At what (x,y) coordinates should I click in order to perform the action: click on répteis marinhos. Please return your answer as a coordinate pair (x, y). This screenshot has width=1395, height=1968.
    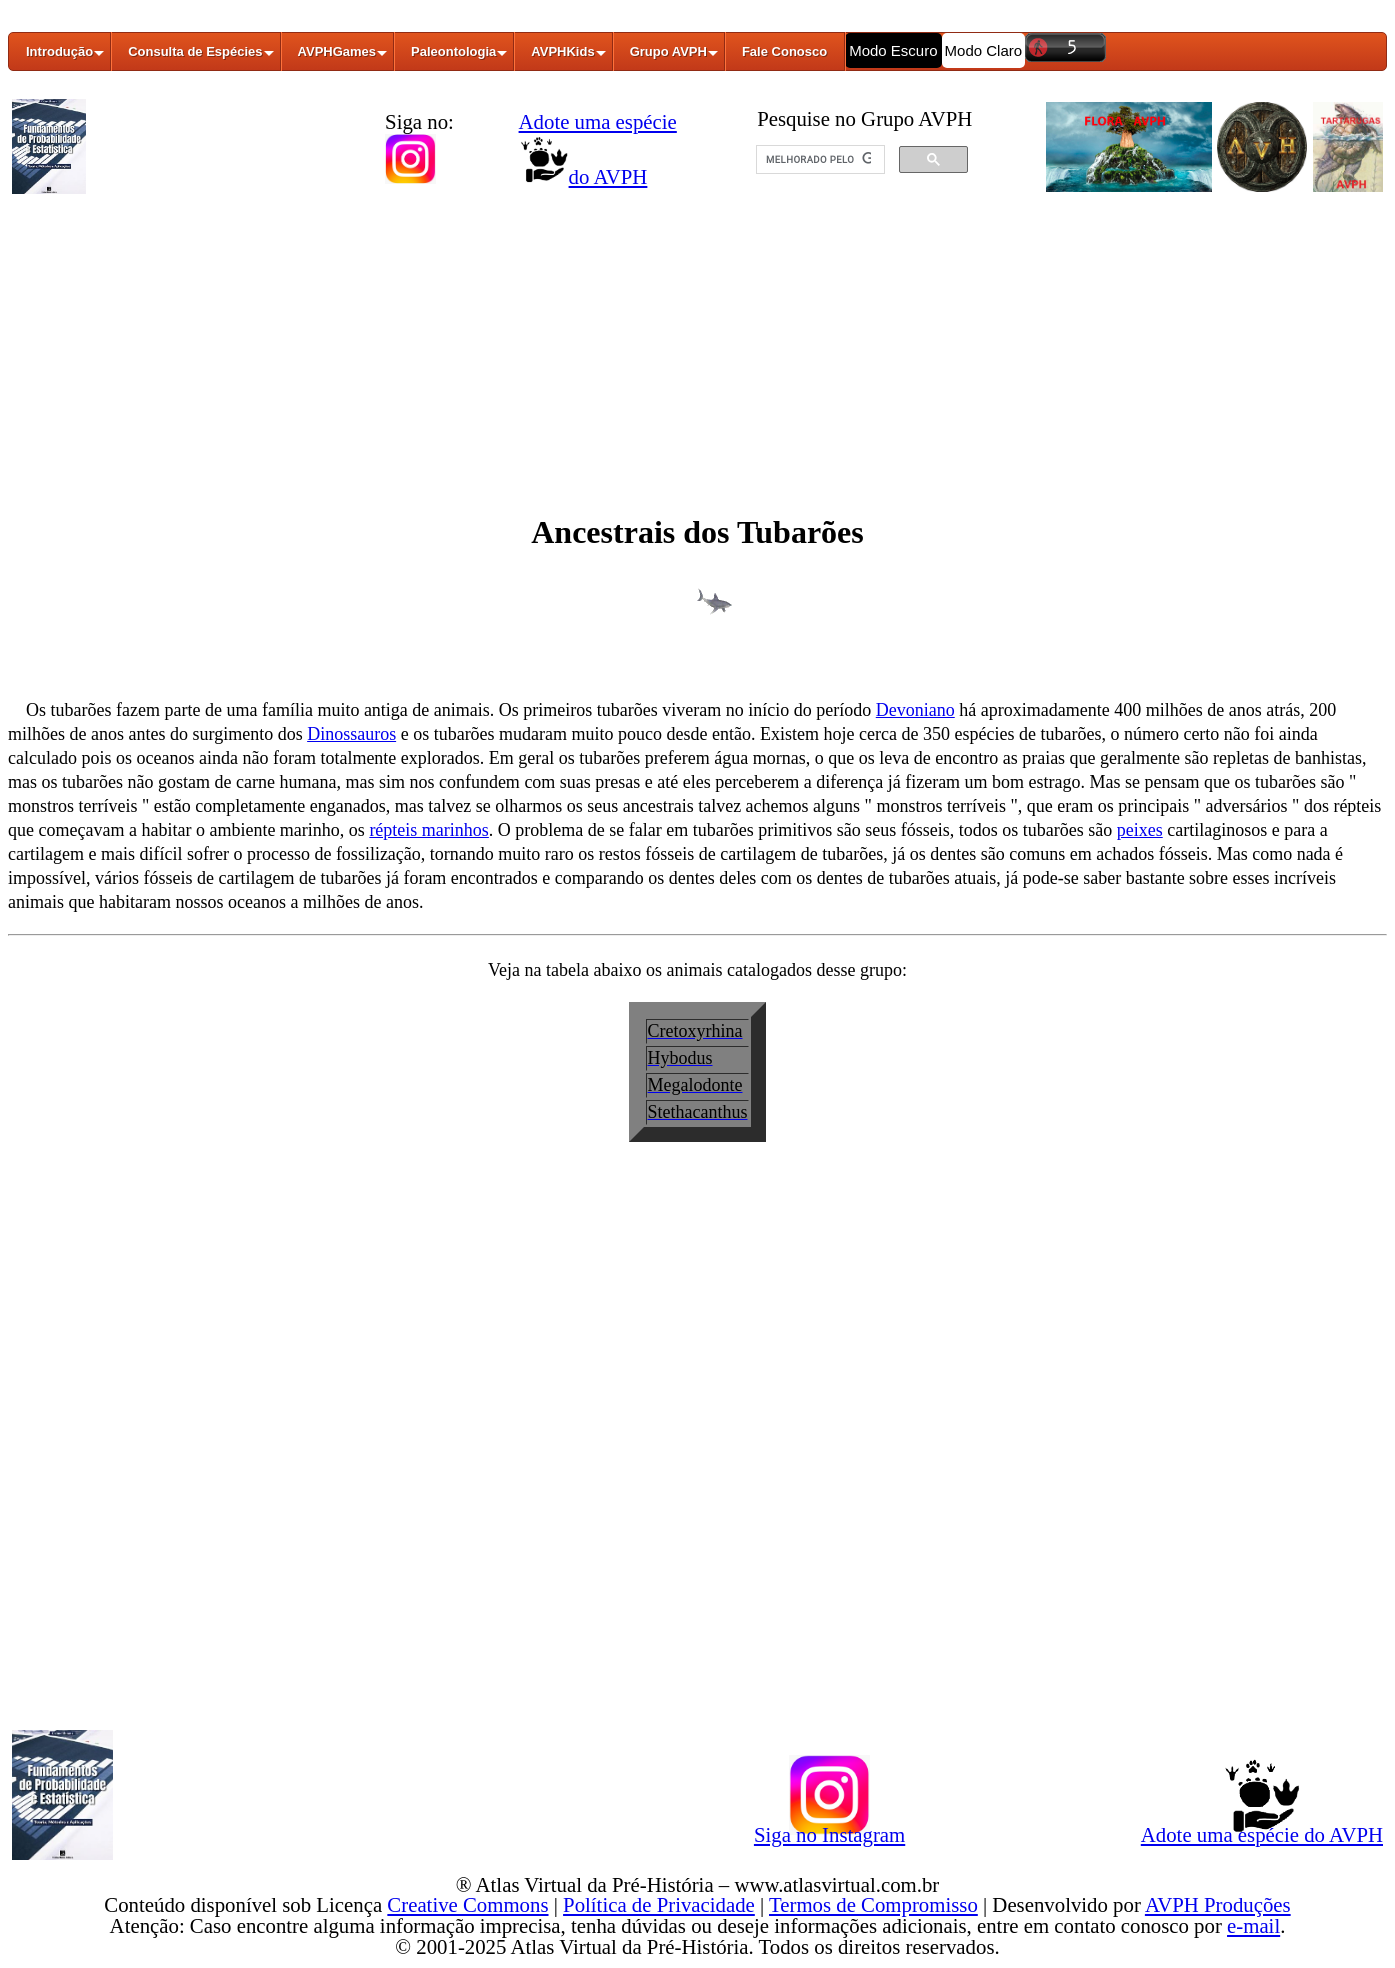
    Looking at the image, I should click on (428, 830).